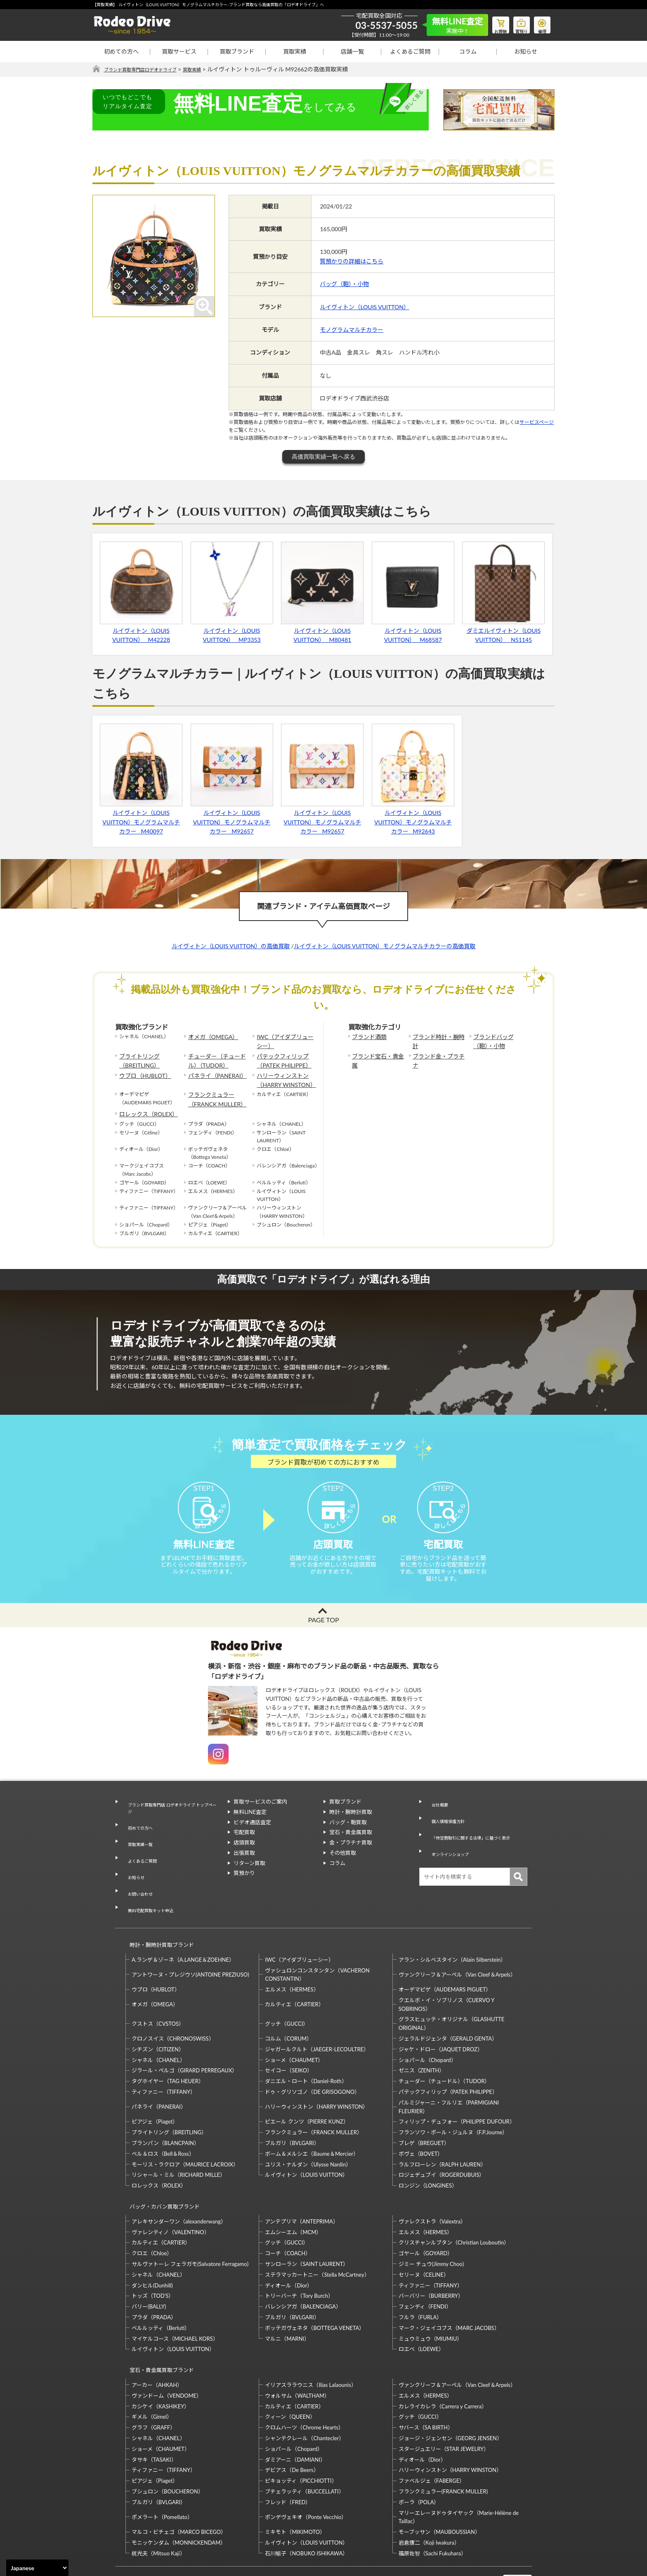 The image size is (647, 2576). Describe the element at coordinates (449, 1847) in the screenshot. I see `オンラインショップ` at that location.